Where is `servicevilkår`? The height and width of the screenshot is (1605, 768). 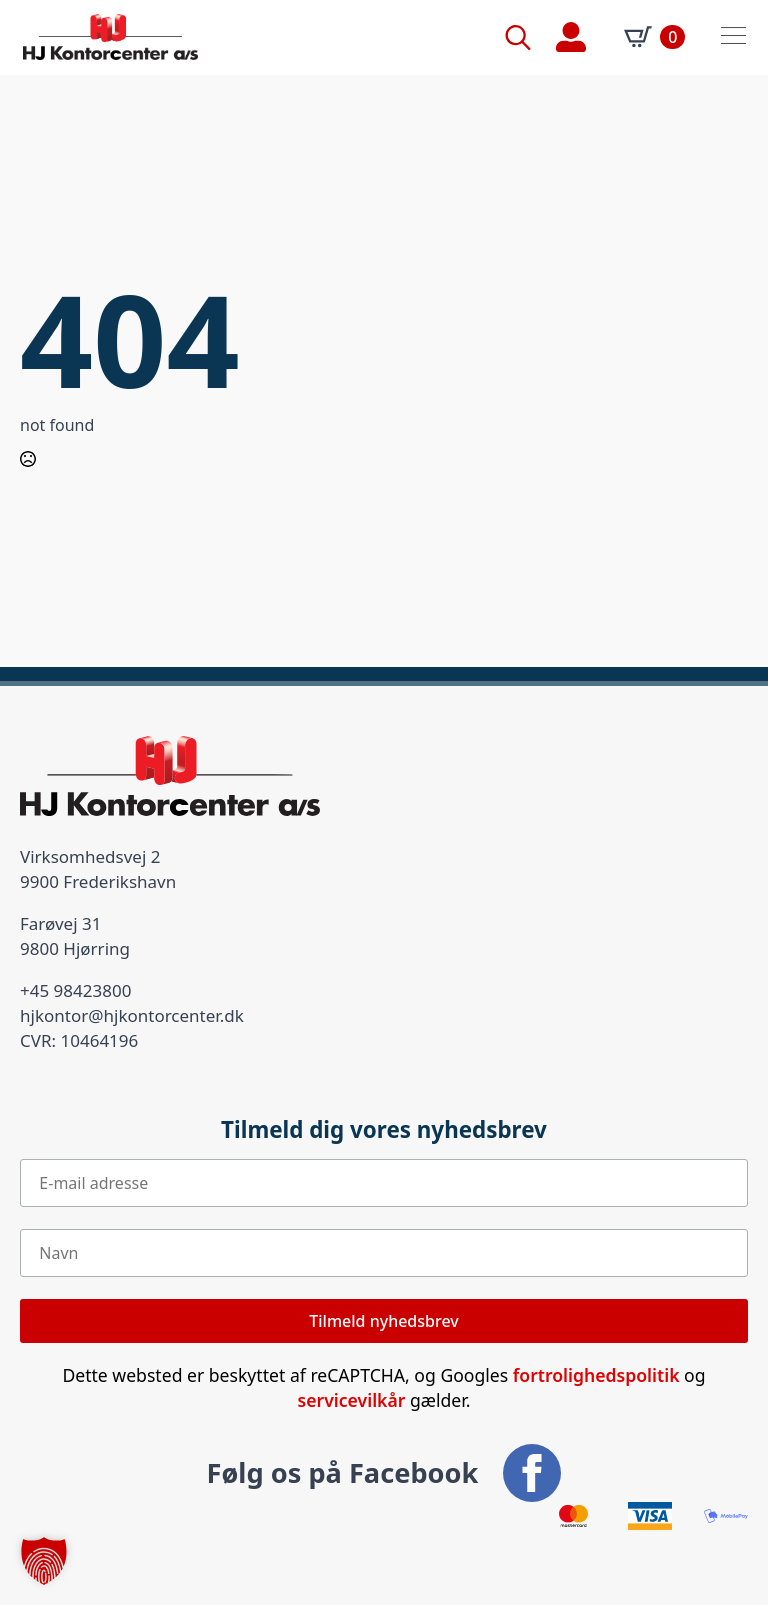 servicevilkår is located at coordinates (352, 1400).